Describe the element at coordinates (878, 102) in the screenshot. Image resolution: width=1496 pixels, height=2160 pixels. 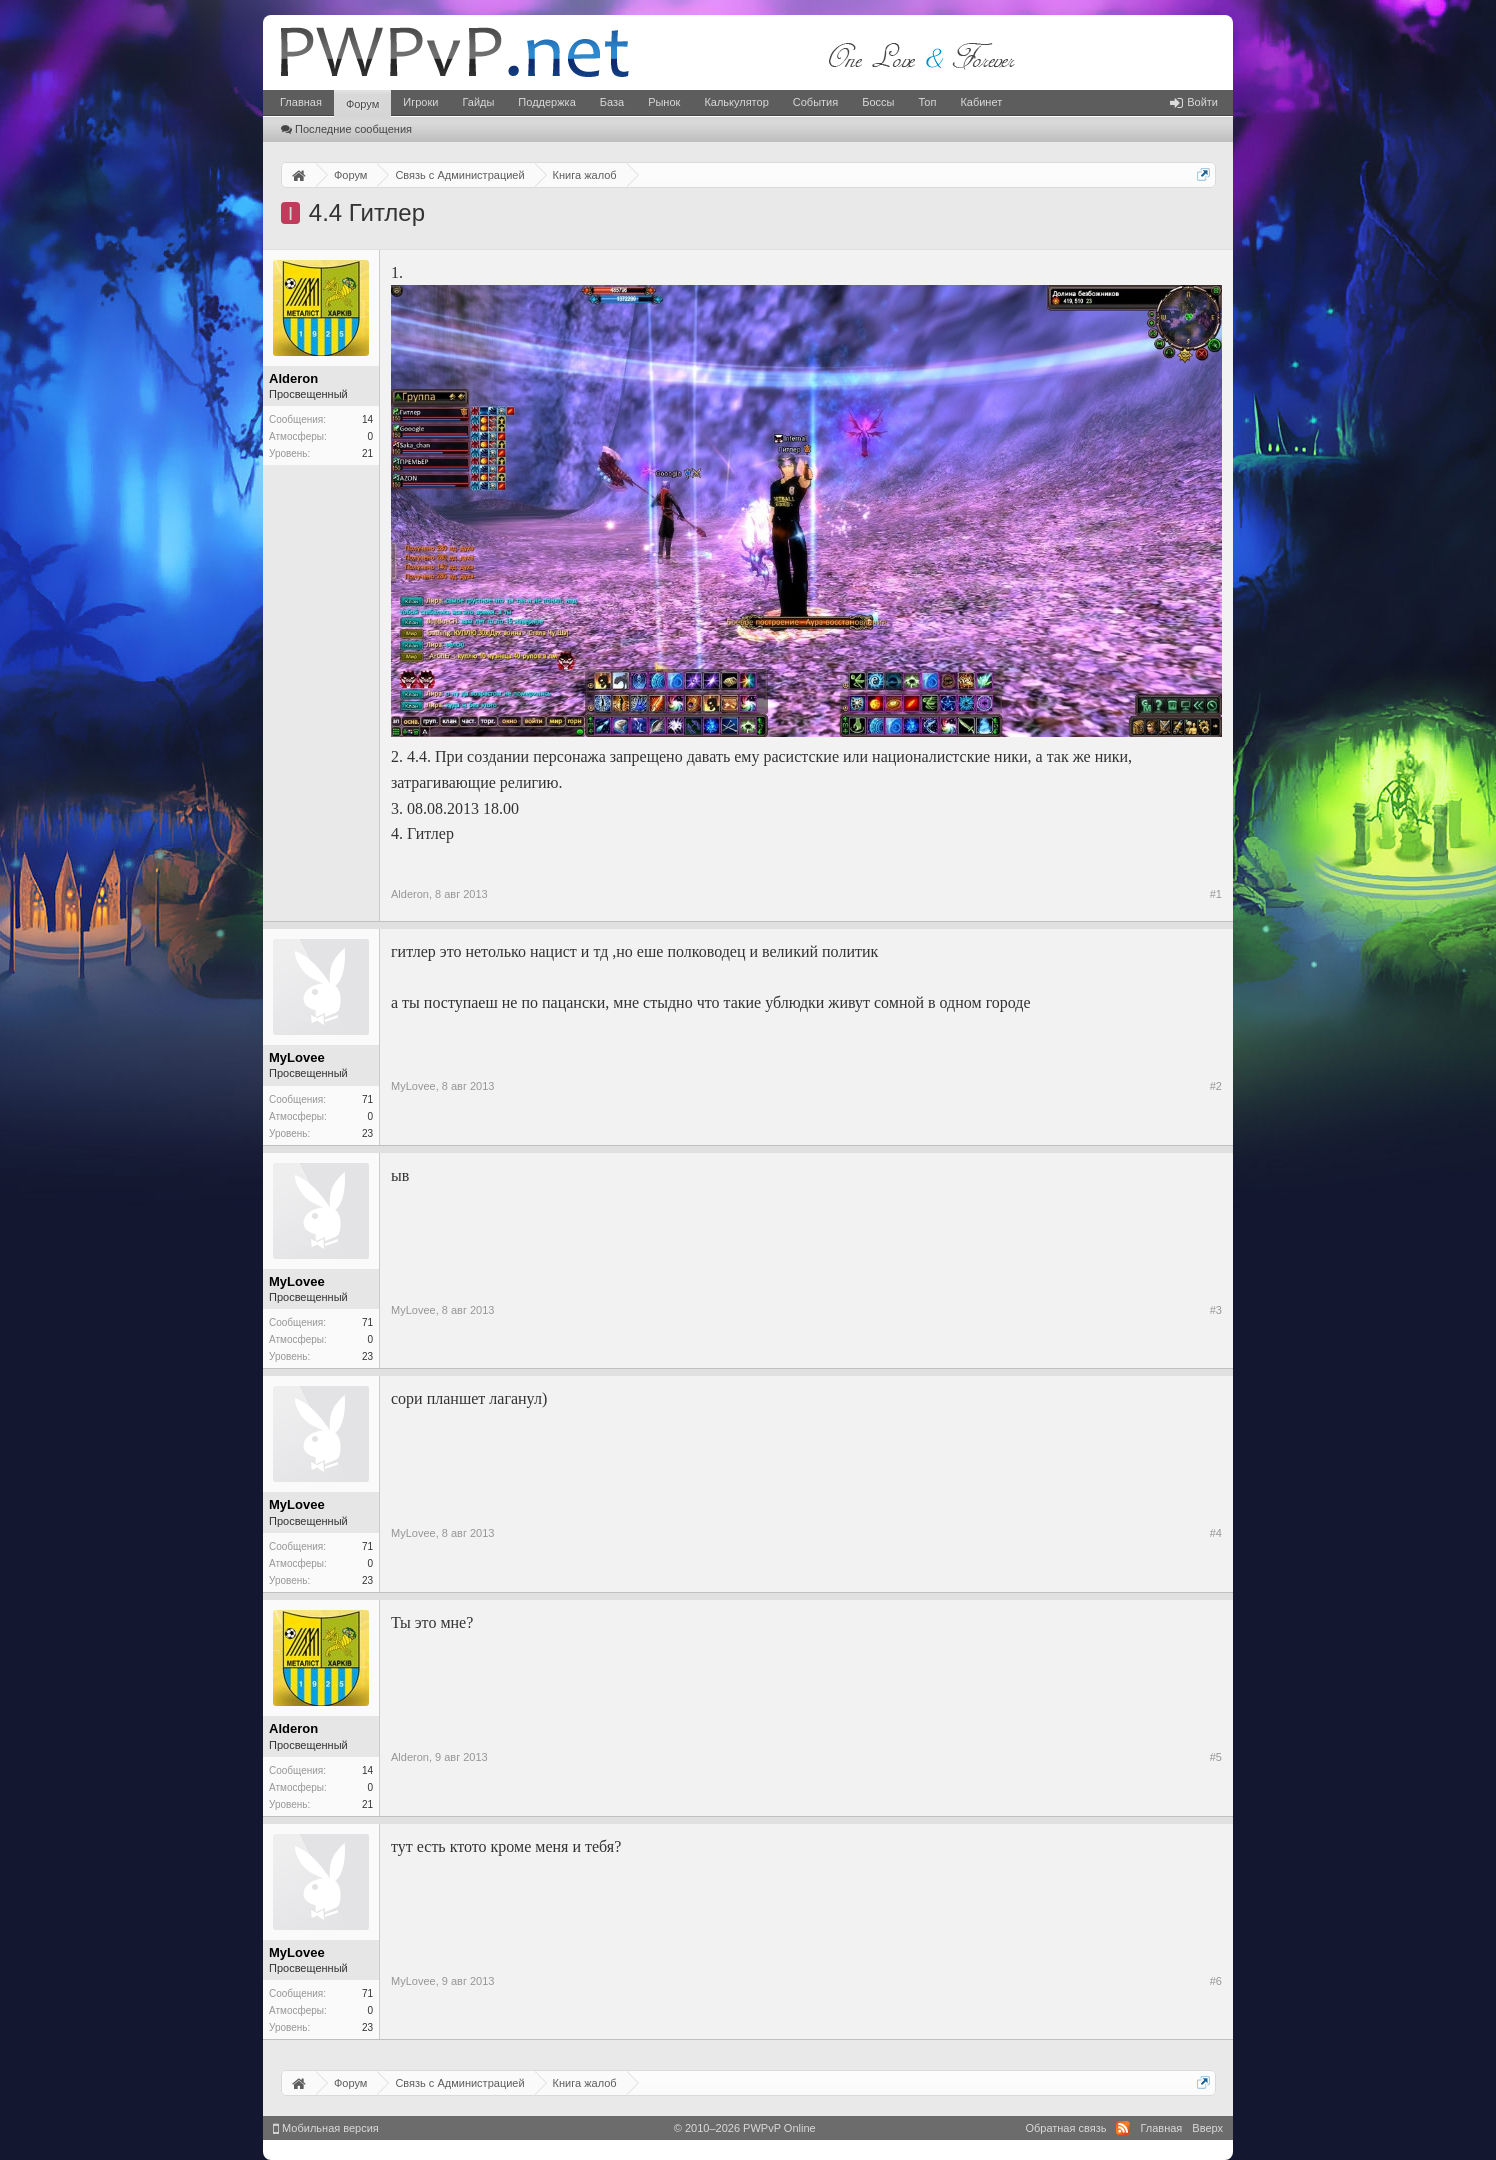
I see `Боссы` at that location.